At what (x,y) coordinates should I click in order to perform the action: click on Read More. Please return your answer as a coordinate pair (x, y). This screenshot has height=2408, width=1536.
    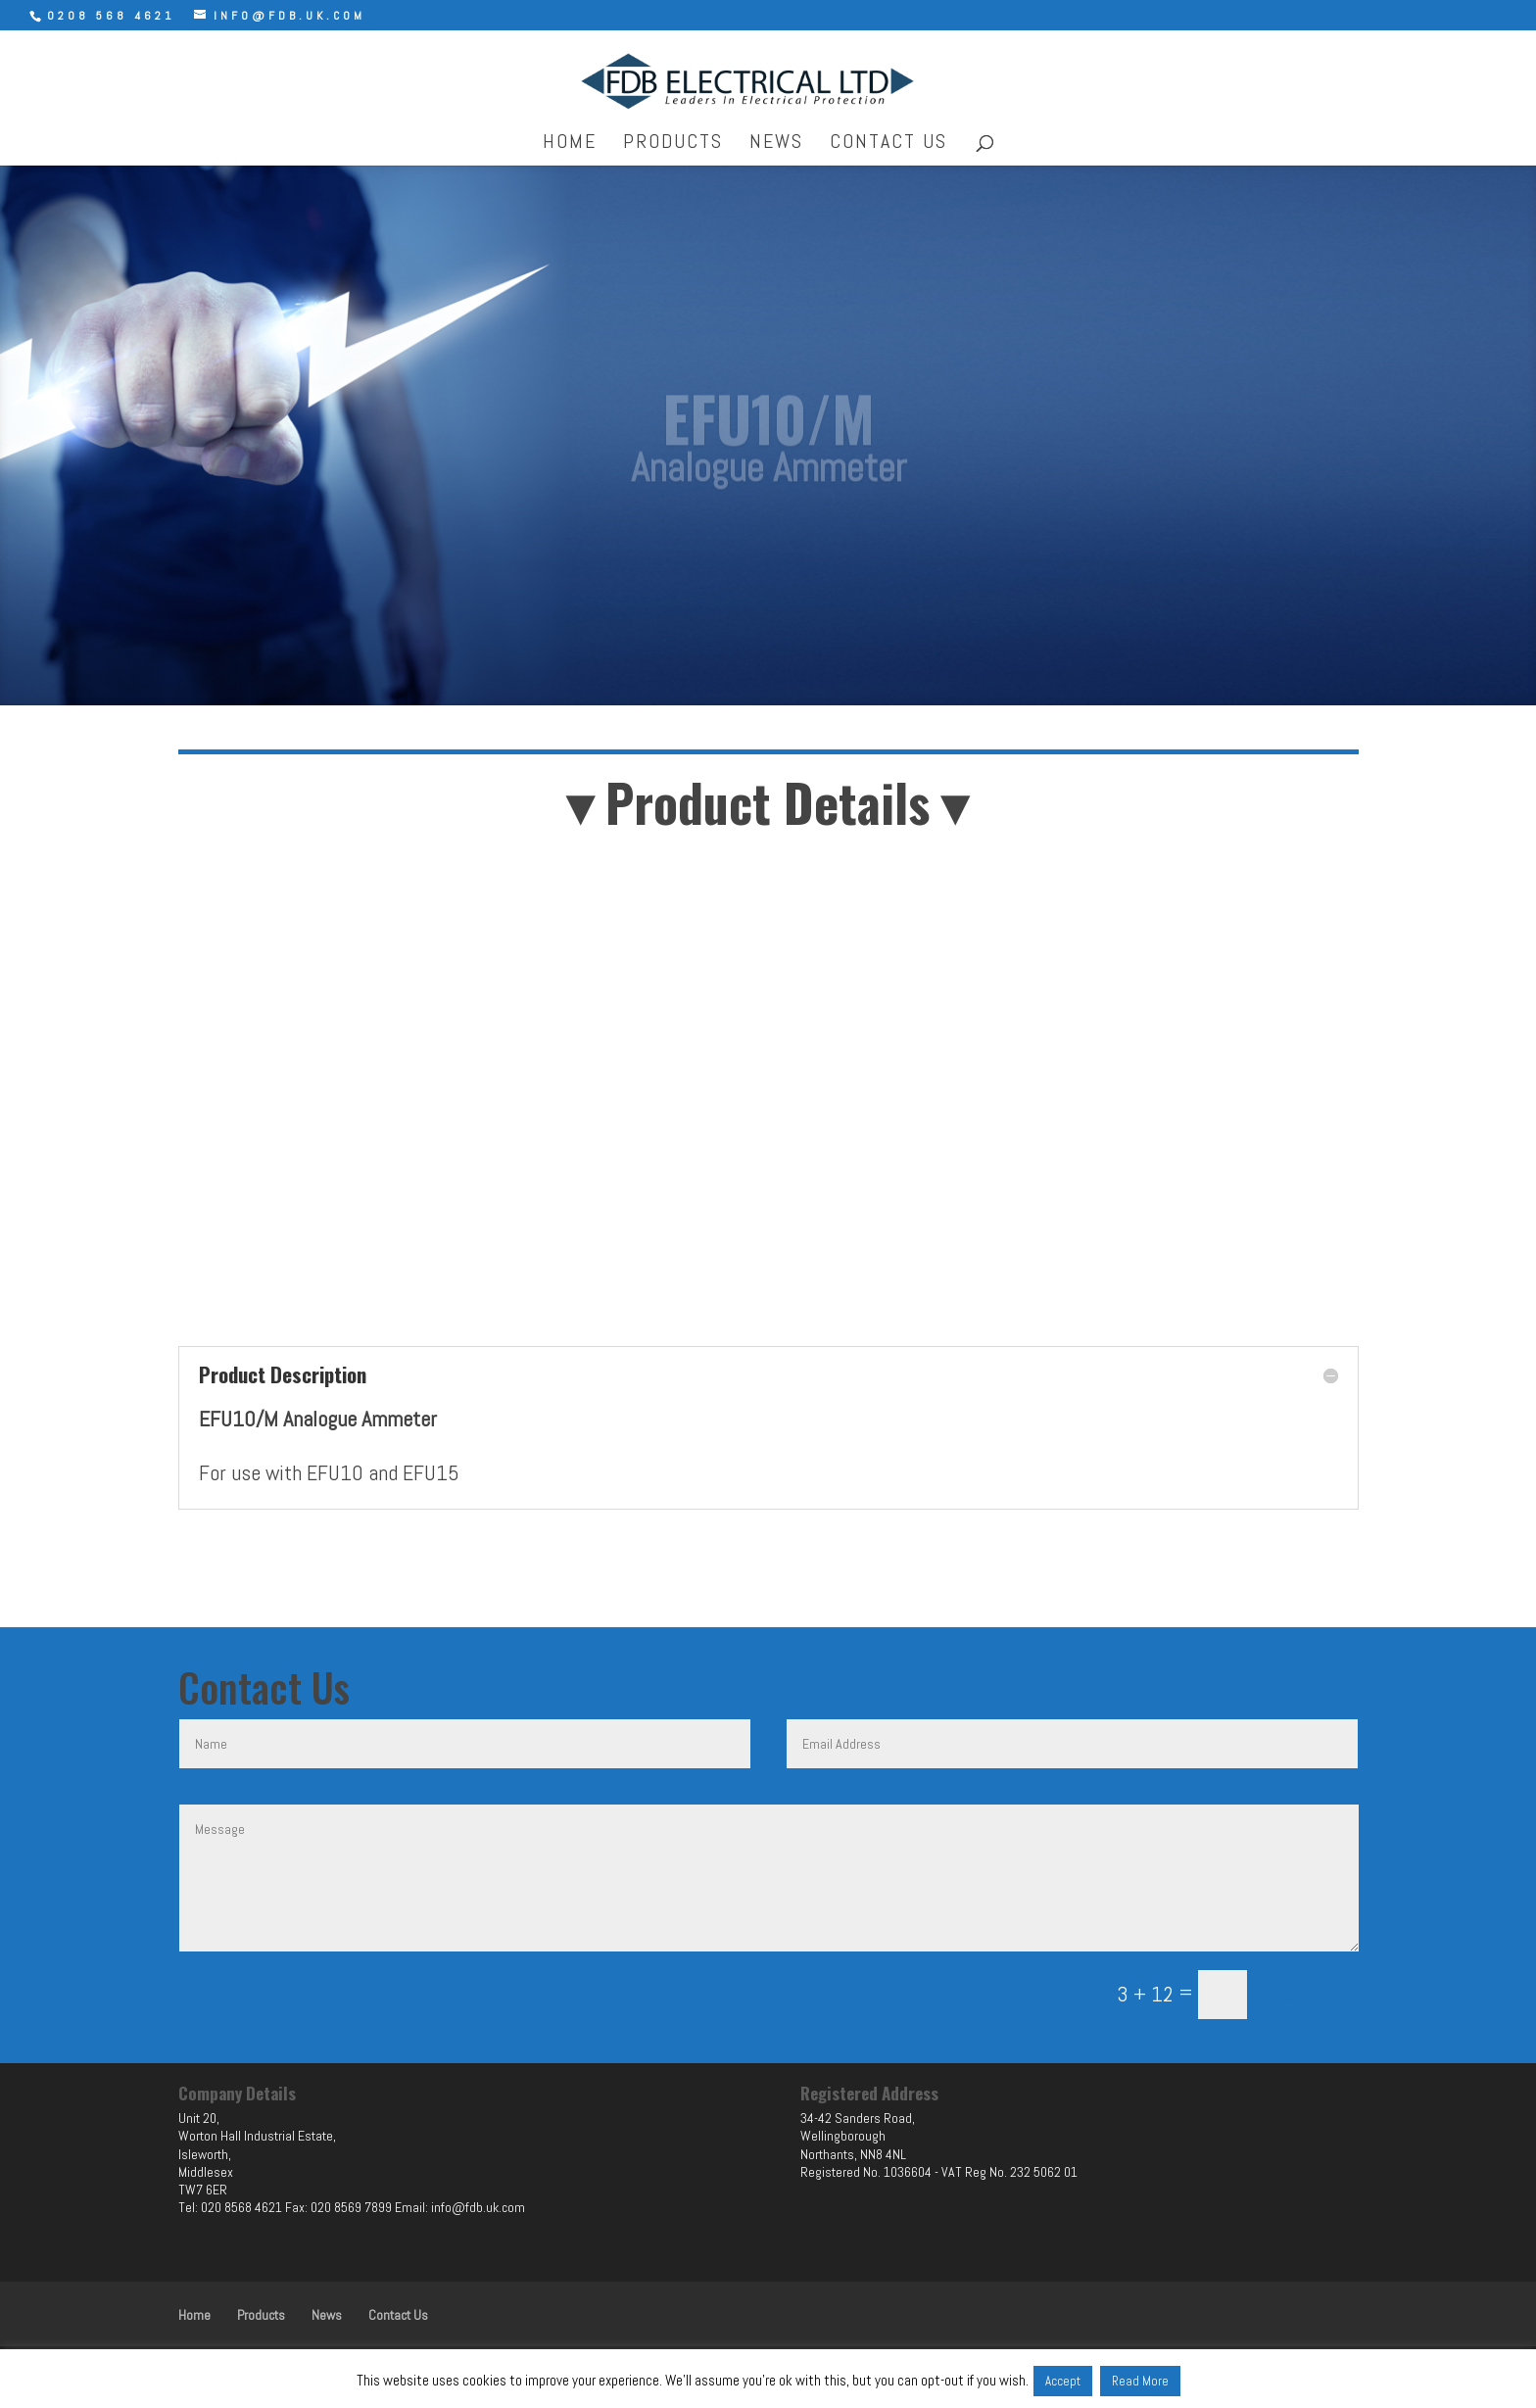
    Looking at the image, I should click on (1140, 2381).